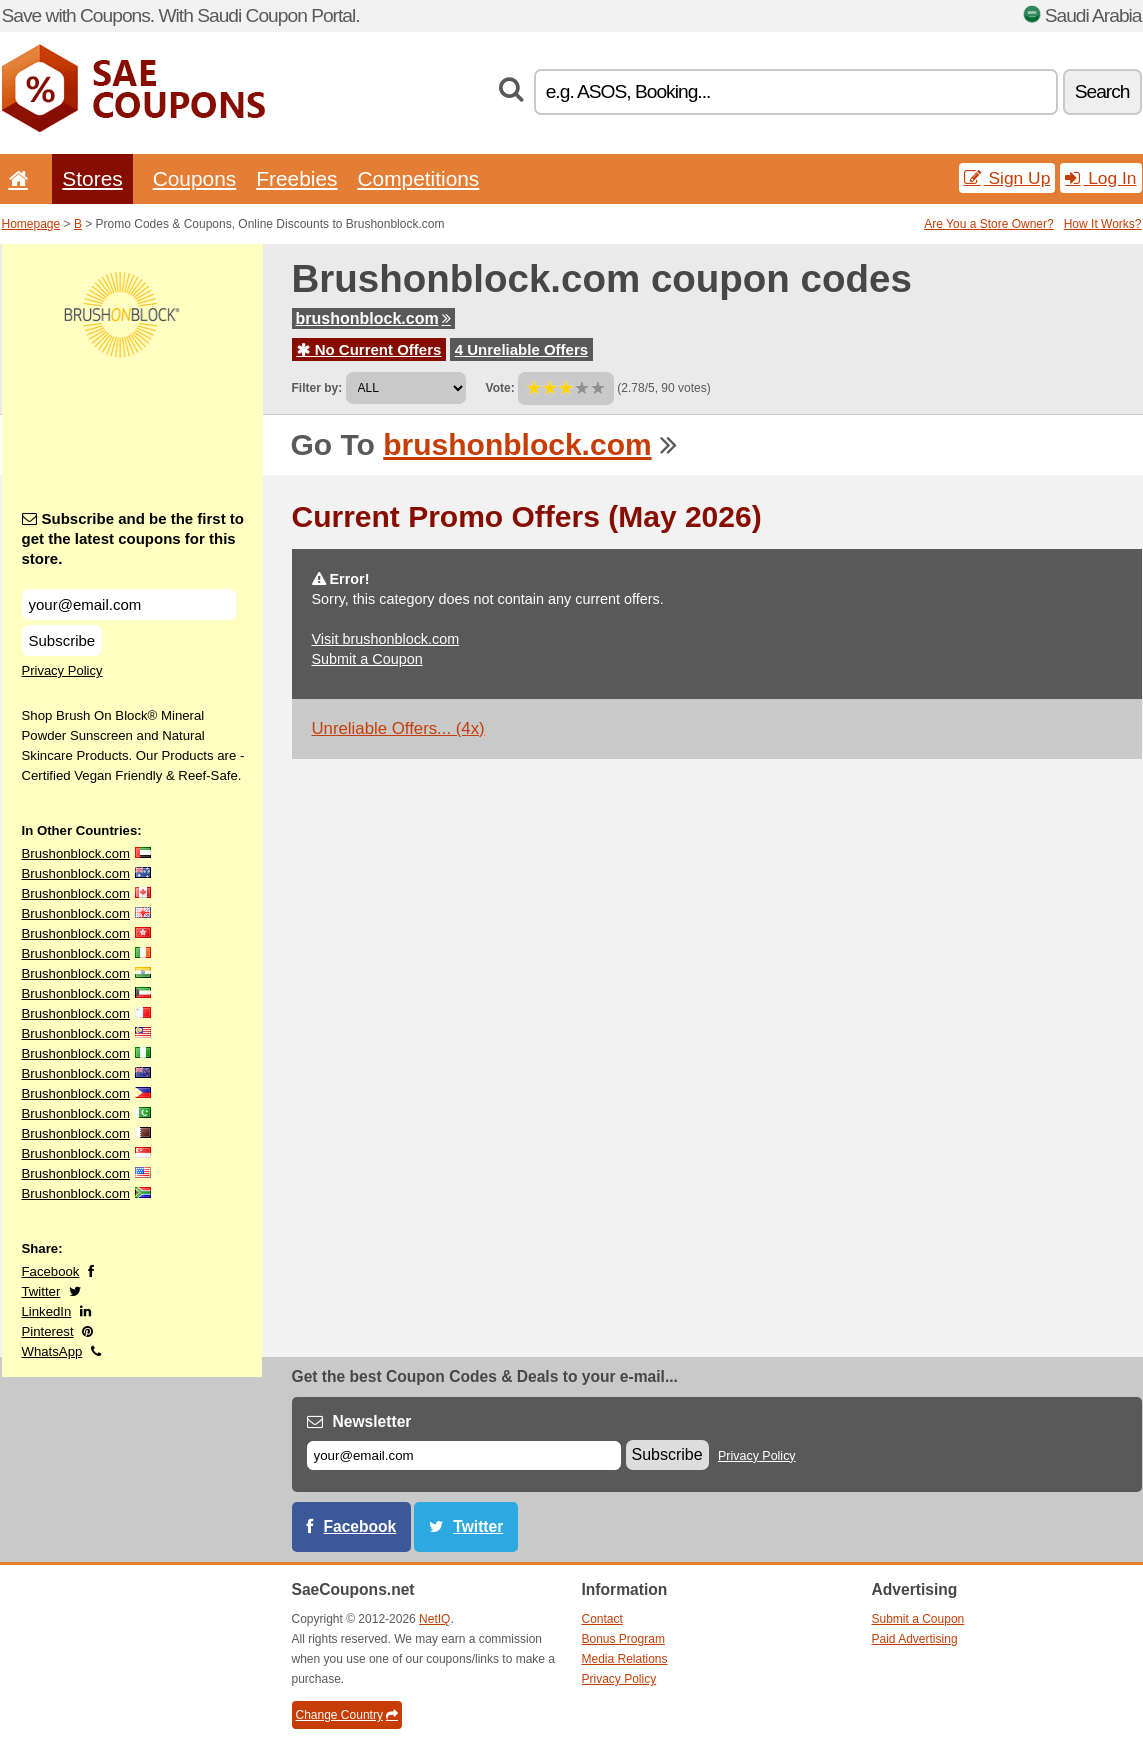 The height and width of the screenshot is (1749, 1143). I want to click on Subscribe and be the first to get the latest coupons for this store., so click(133, 538).